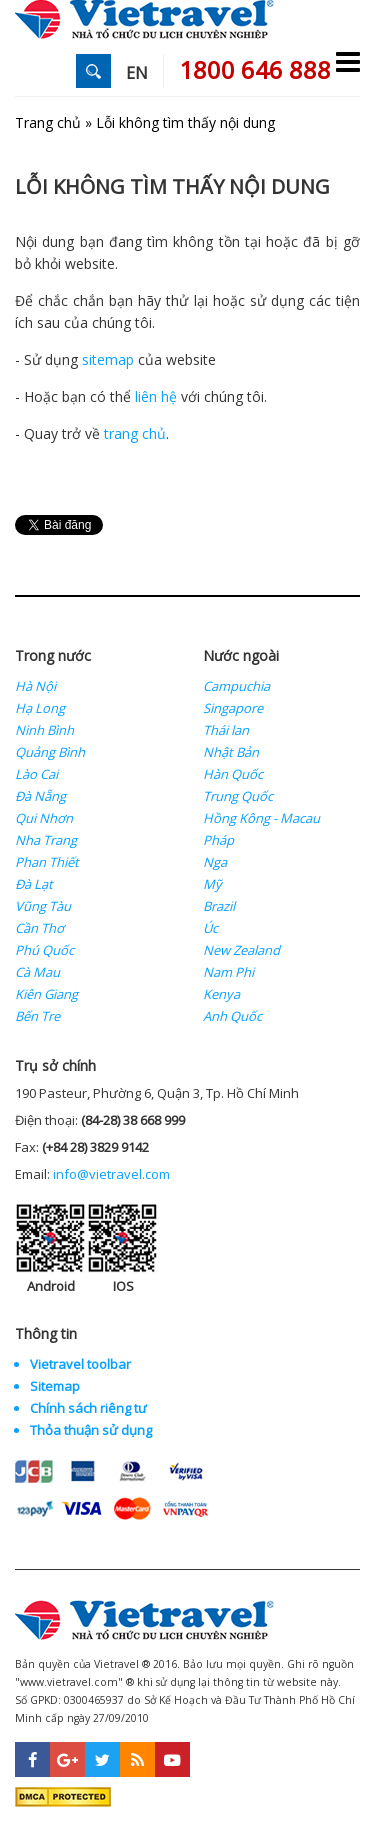 The image size is (375, 1822). I want to click on Thỏa thuận sử dụng, so click(91, 1430).